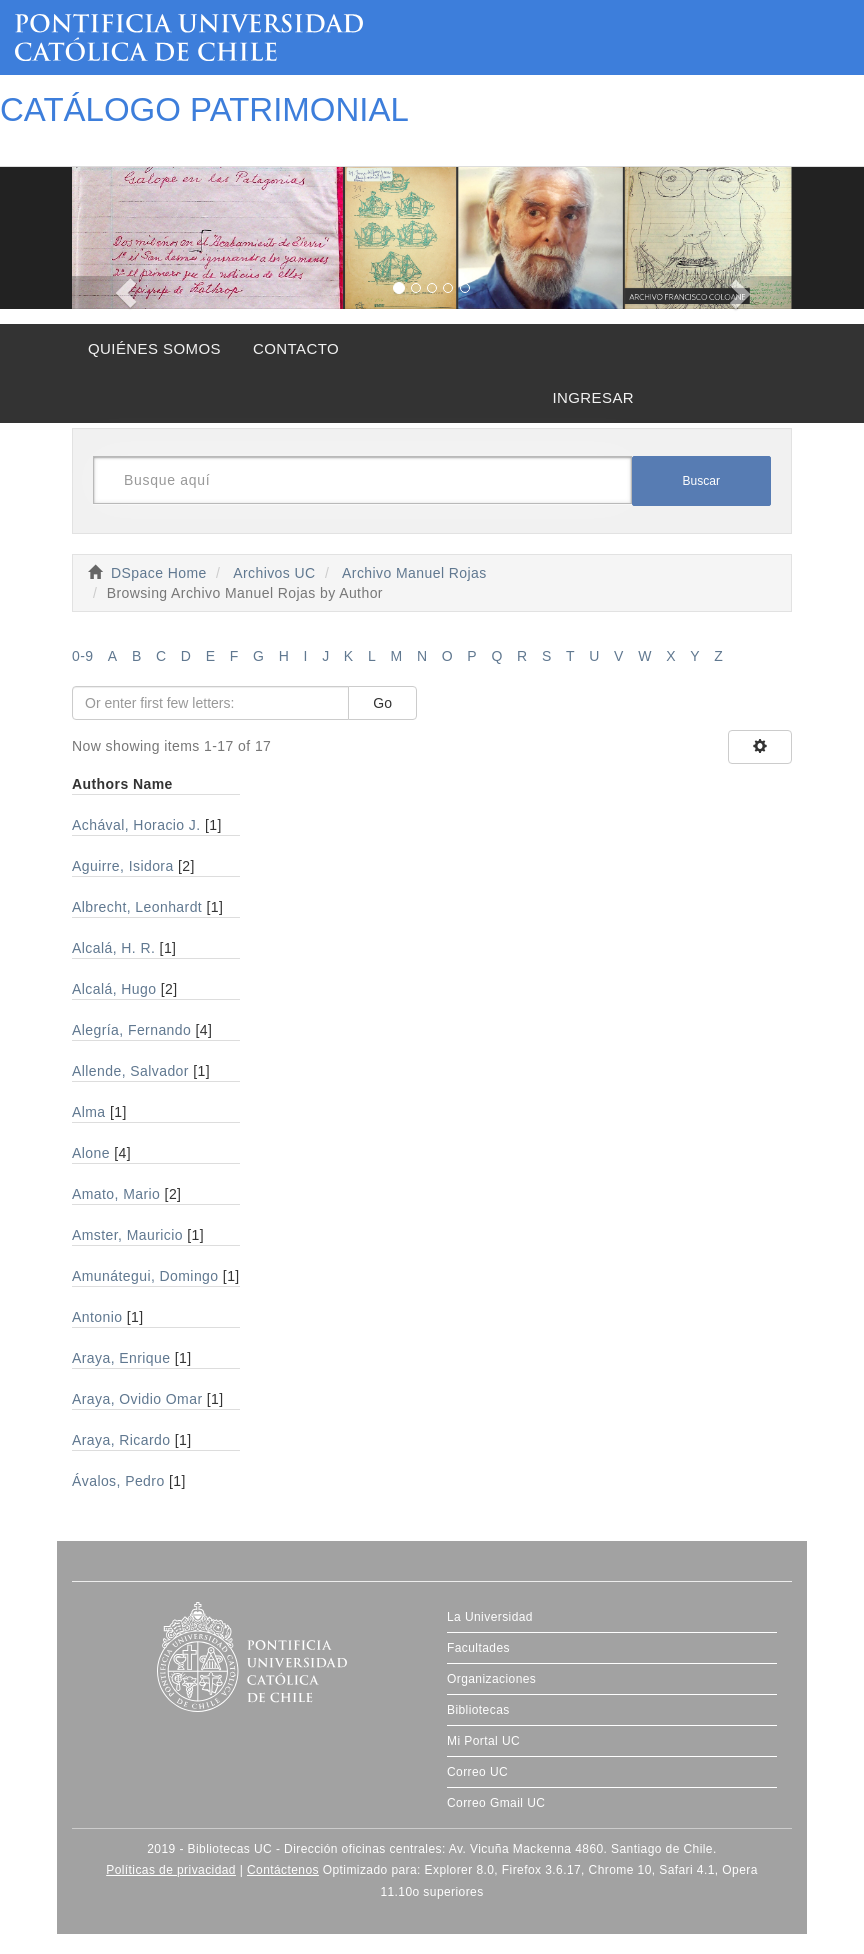 The height and width of the screenshot is (1954, 864). What do you see at coordinates (490, 1617) in the screenshot?
I see `La Universidad` at bounding box center [490, 1617].